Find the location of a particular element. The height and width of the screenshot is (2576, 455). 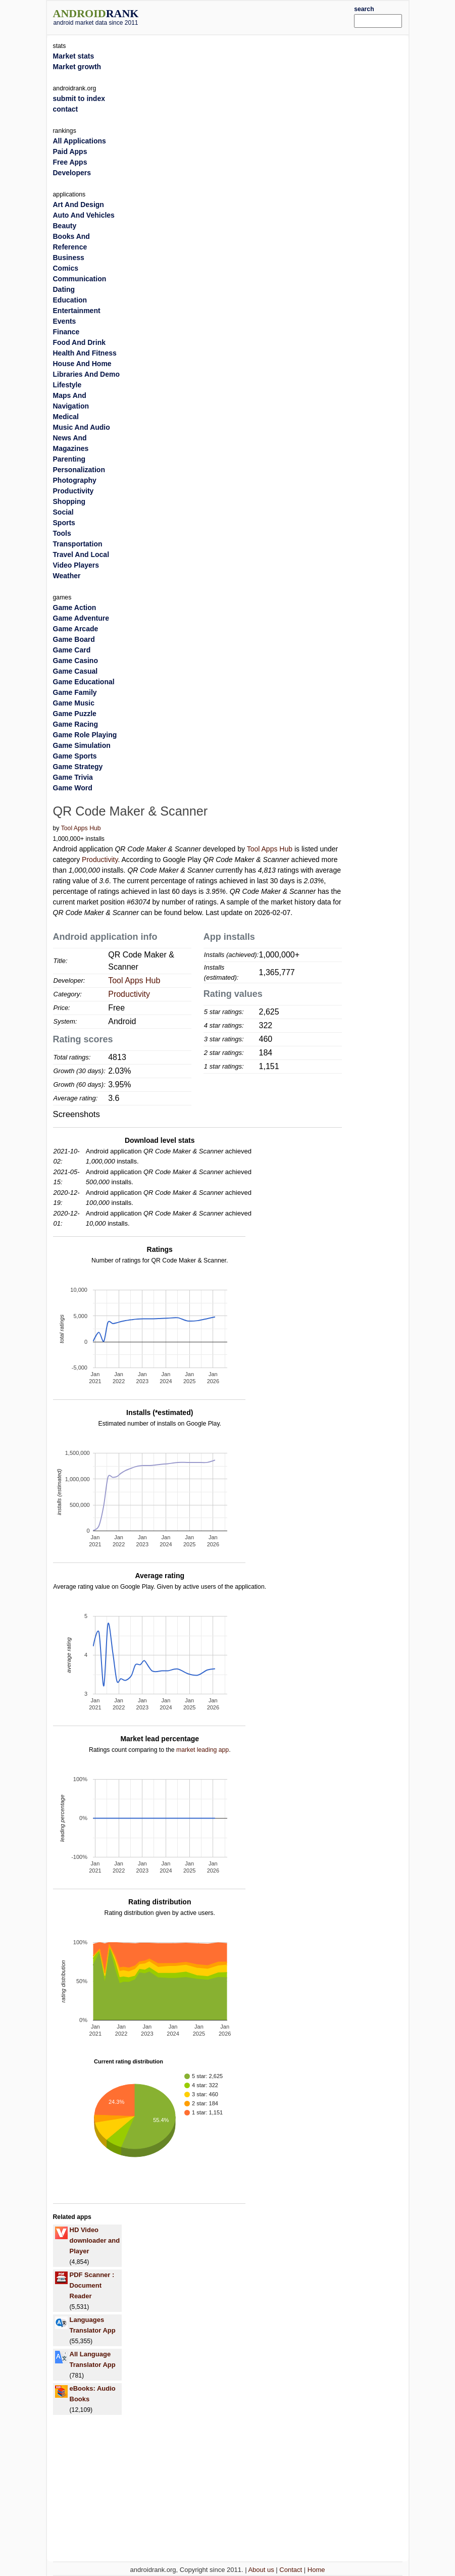

Personalization is located at coordinates (79, 470).